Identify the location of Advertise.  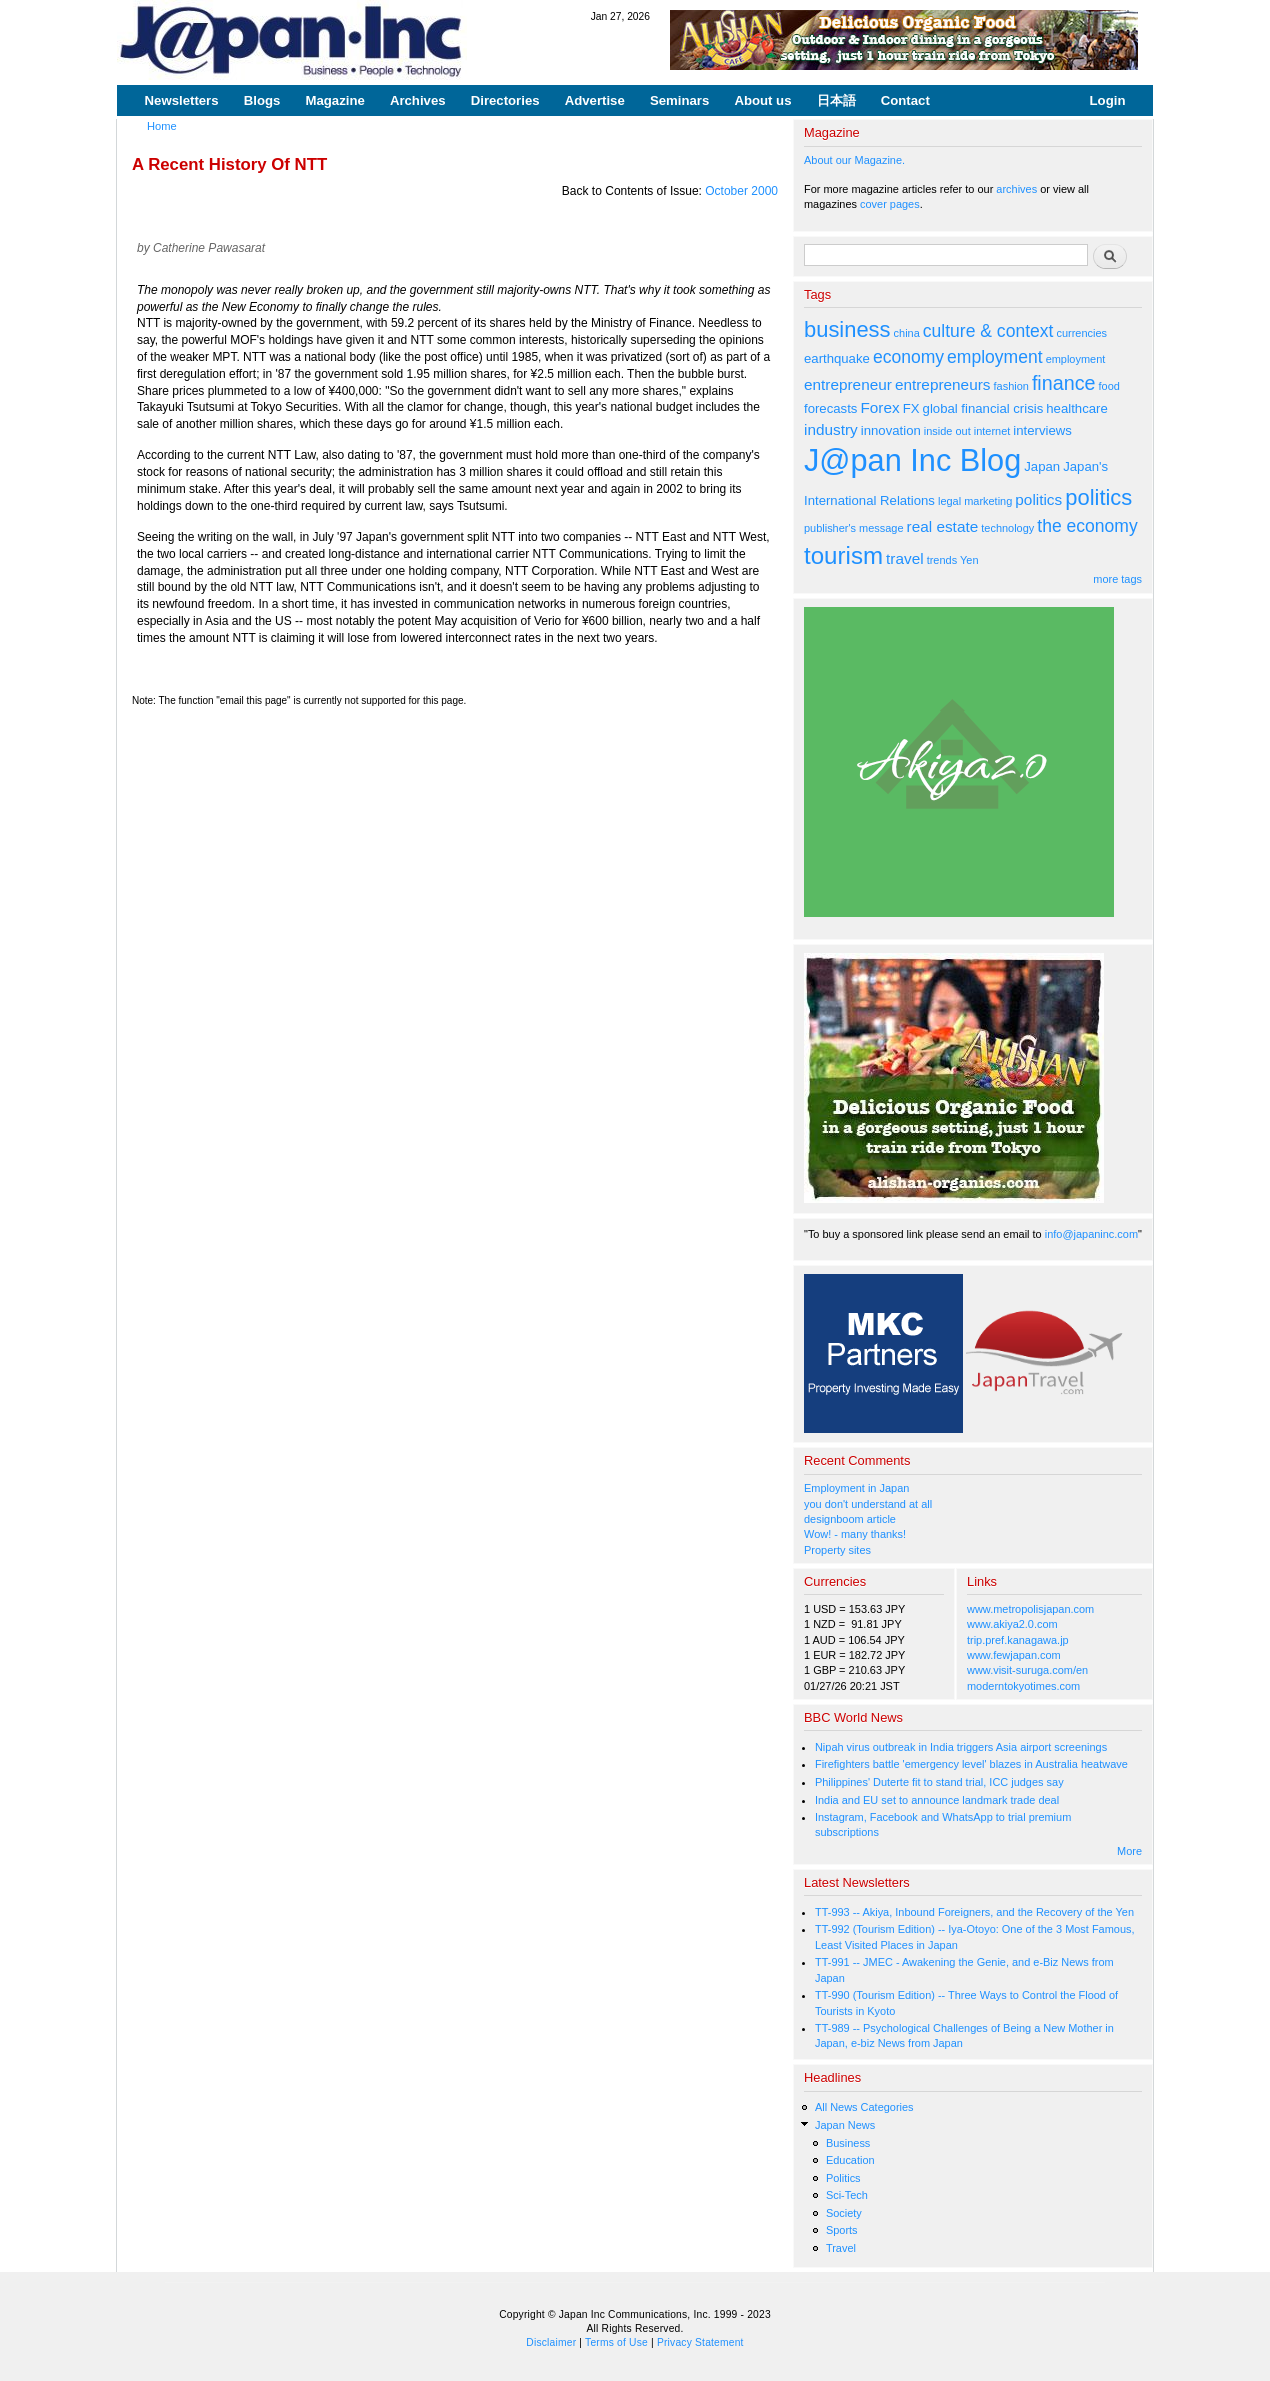
(595, 100).